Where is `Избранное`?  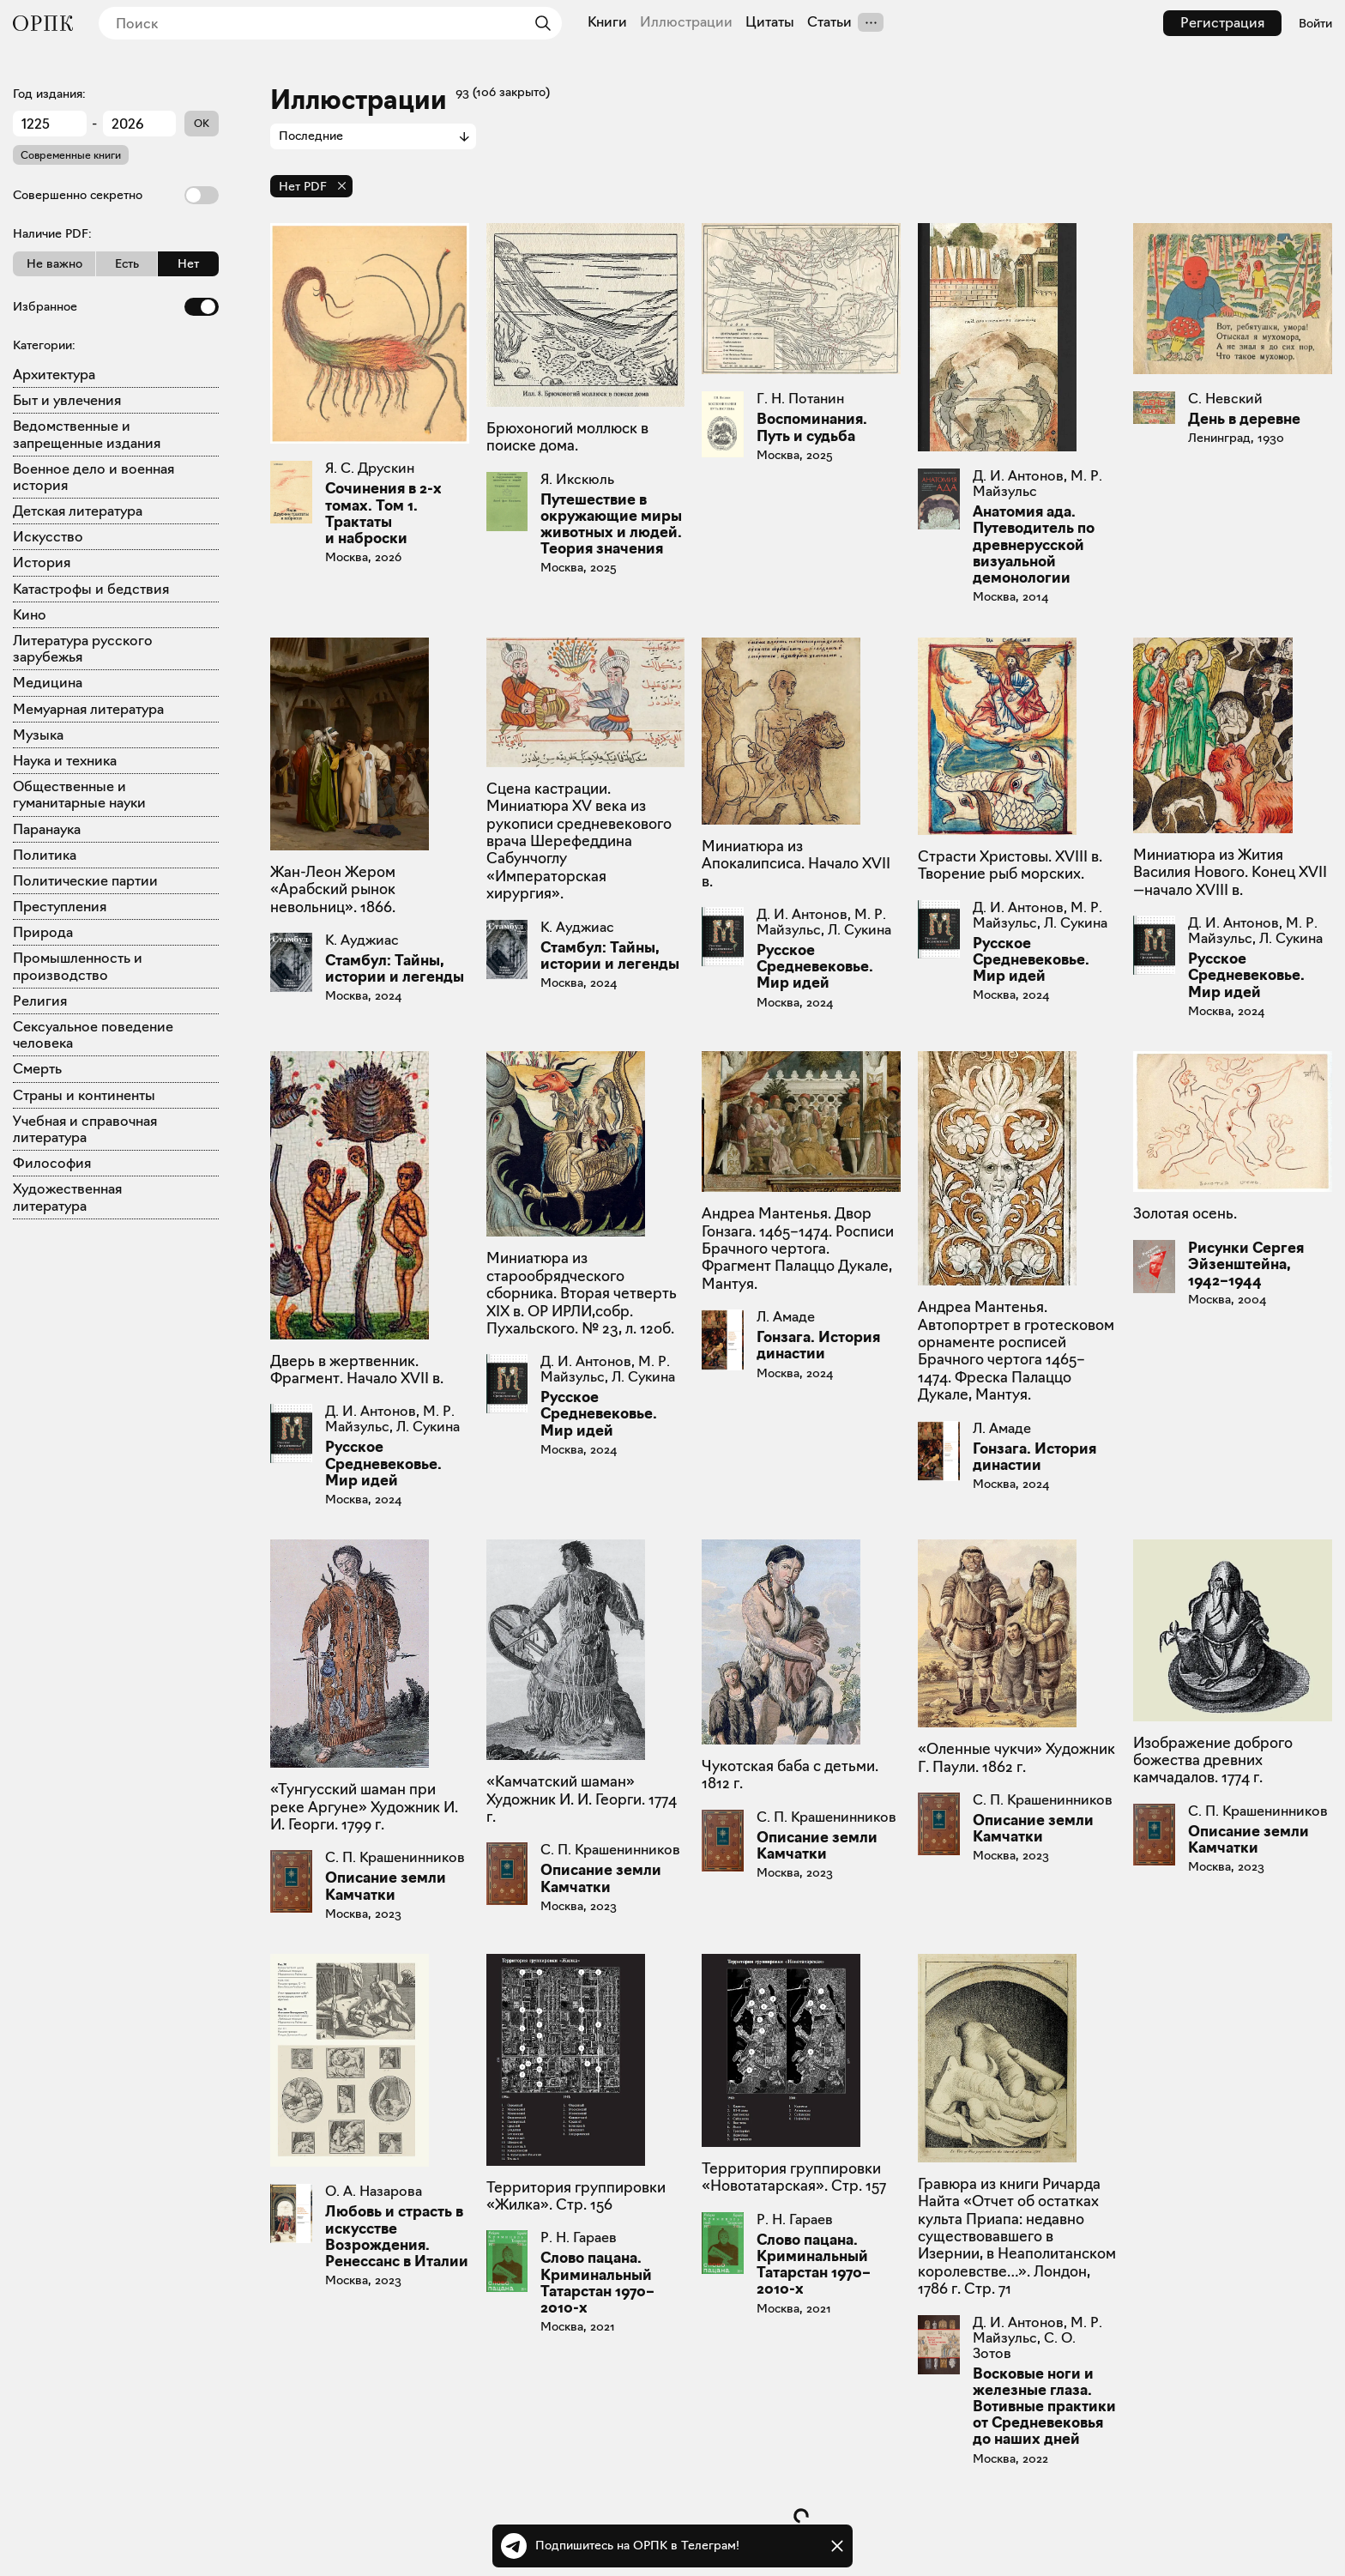
Избранное is located at coordinates (116, 307).